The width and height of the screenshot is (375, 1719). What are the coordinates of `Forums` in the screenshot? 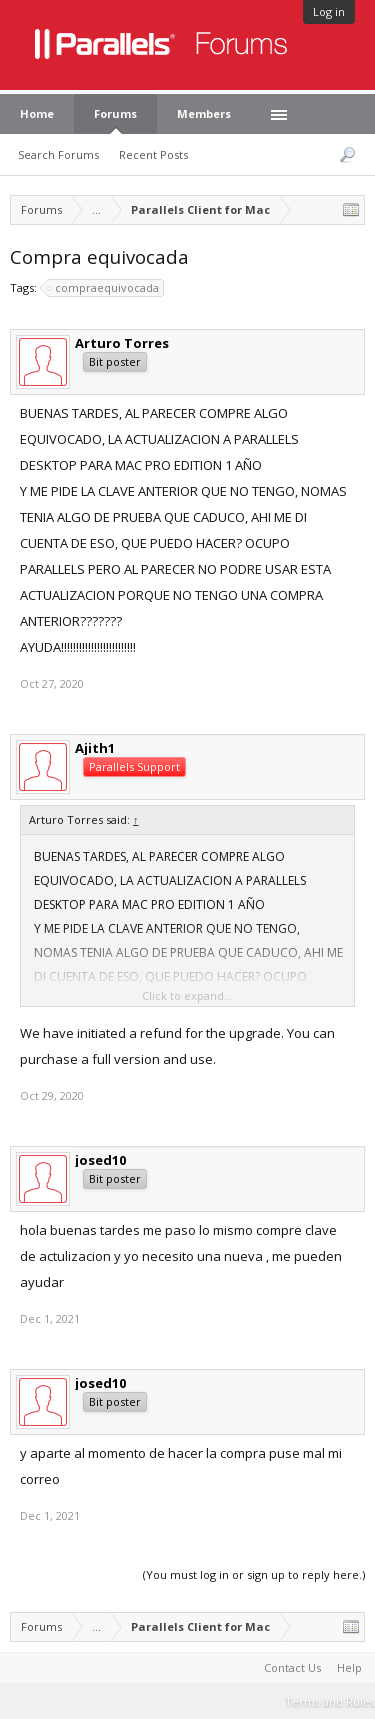 It's located at (115, 113).